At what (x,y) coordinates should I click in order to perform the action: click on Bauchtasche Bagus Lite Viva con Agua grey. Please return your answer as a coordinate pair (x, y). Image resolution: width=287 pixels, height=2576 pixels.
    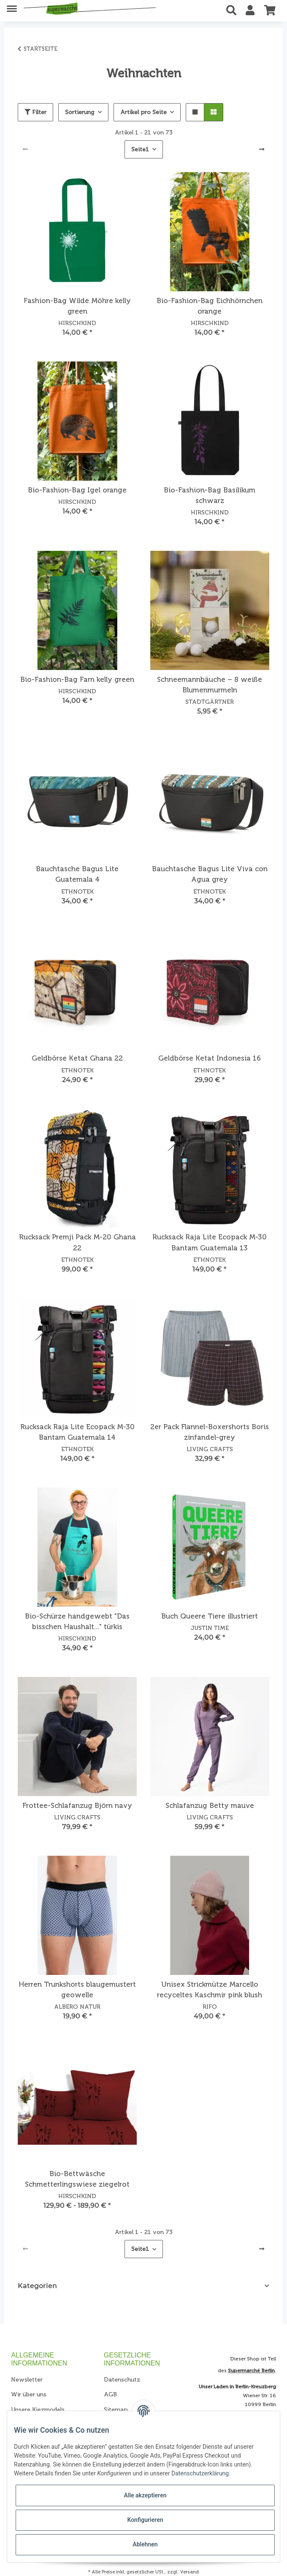
    Looking at the image, I should click on (210, 873).